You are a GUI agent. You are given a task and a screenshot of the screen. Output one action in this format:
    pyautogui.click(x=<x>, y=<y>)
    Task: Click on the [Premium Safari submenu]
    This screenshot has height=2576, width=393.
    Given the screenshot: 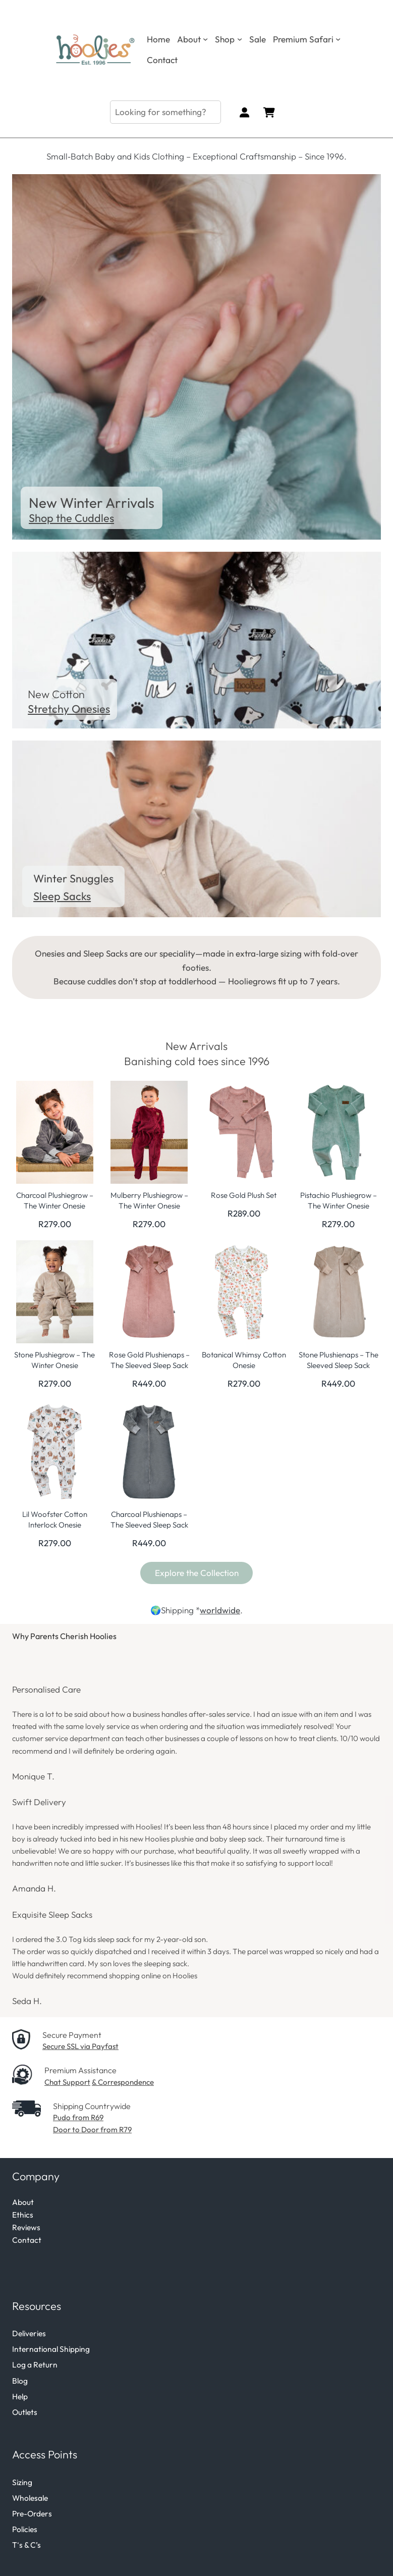 What is the action you would take?
    pyautogui.click(x=338, y=38)
    